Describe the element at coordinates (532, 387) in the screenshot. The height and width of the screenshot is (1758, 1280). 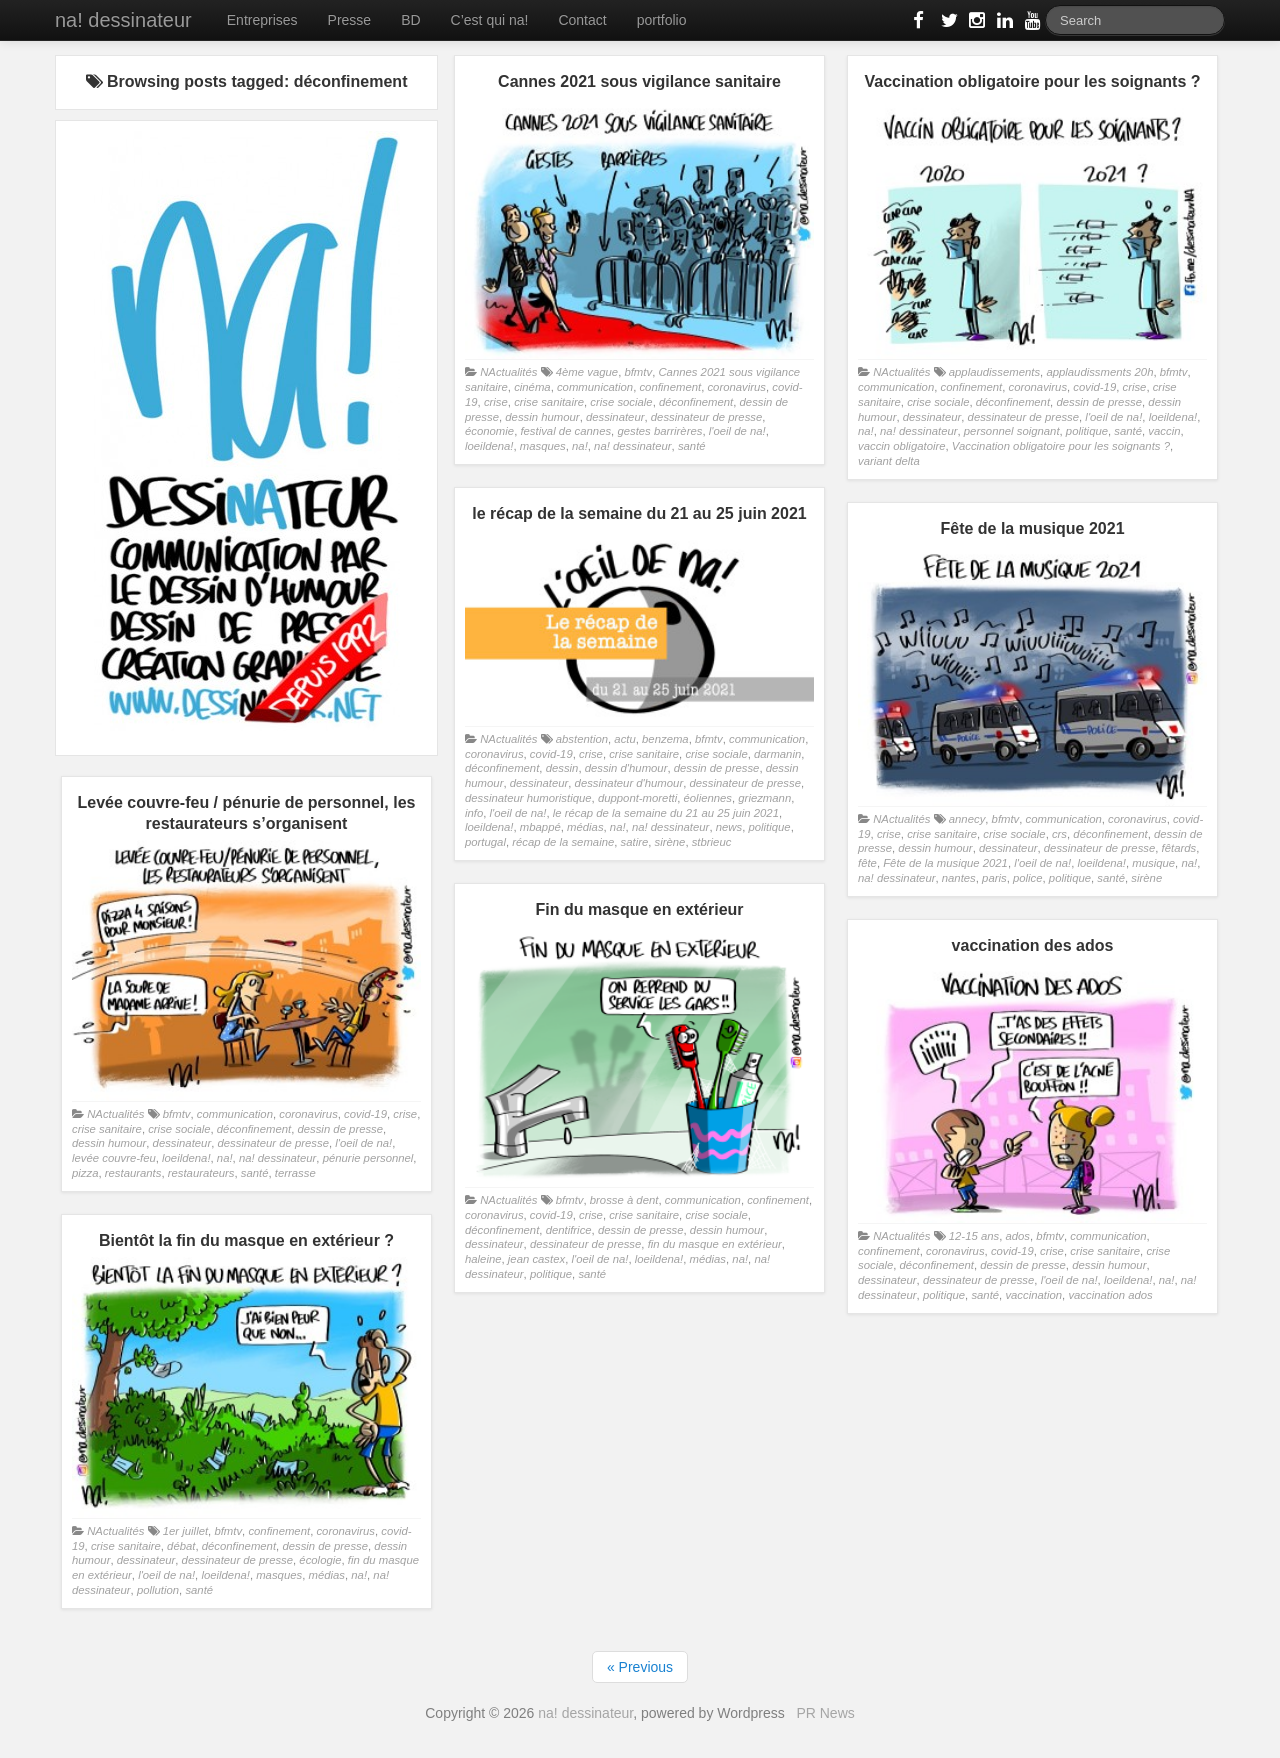
I see `cinéma` at that location.